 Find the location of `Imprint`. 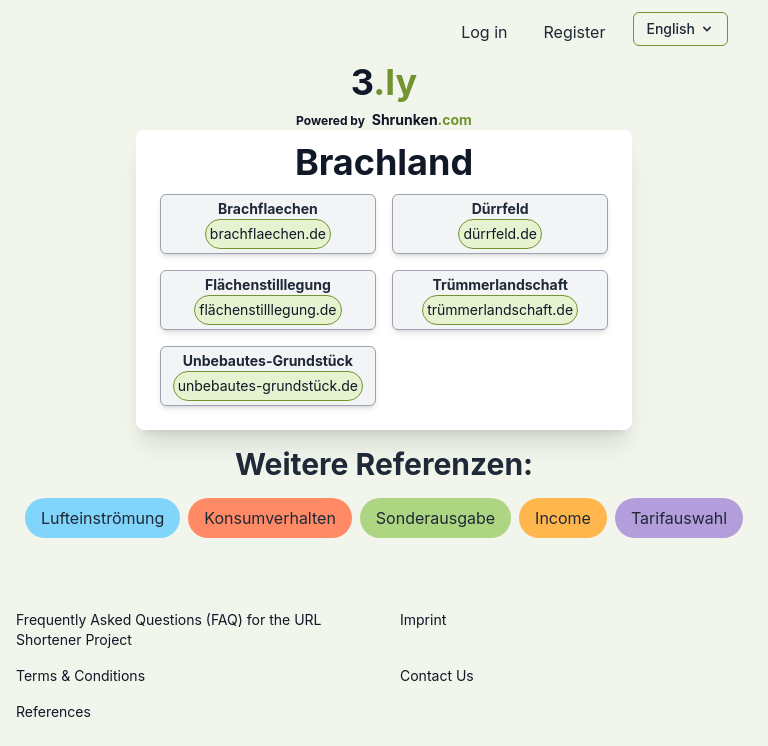

Imprint is located at coordinates (423, 619).